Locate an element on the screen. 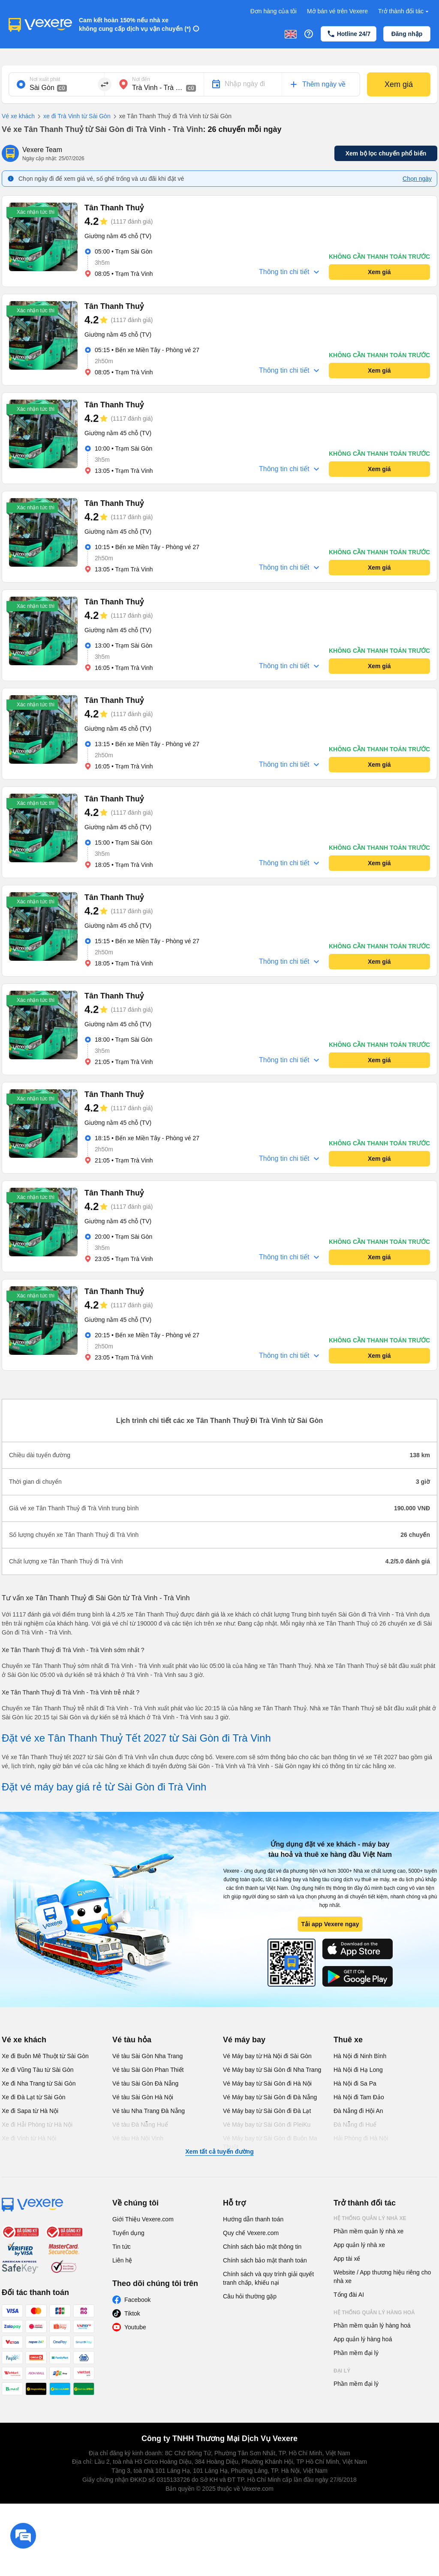 The width and height of the screenshot is (439, 2576). Xe đi Đà Lạt từ Sài Gòn is located at coordinates (34, 2097).